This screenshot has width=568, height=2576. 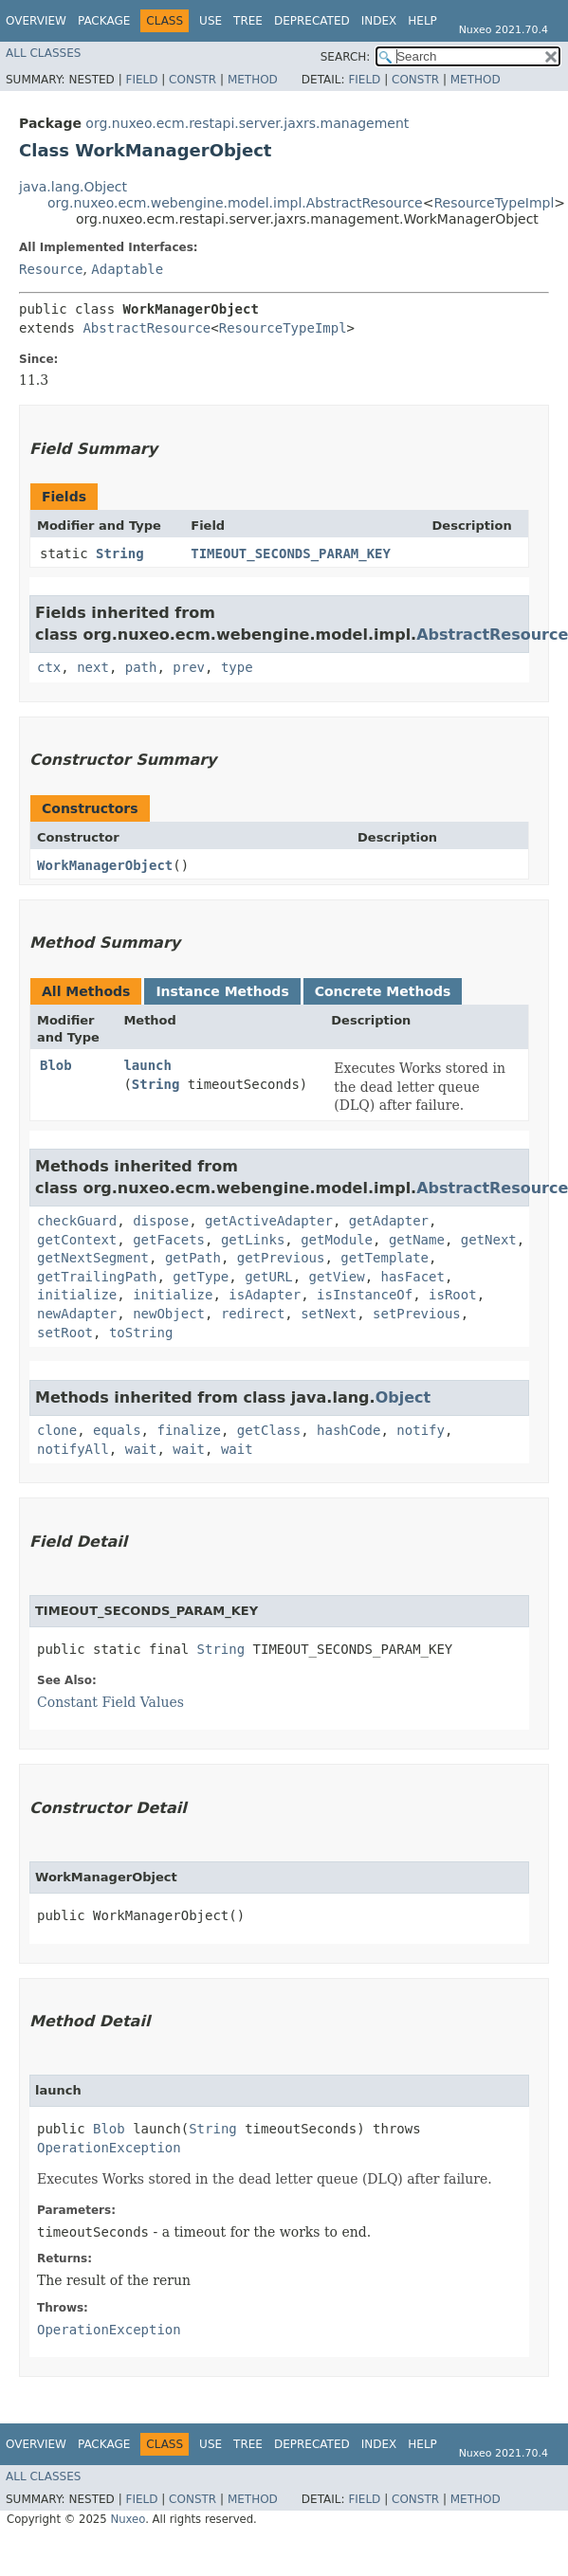 What do you see at coordinates (77, 1313) in the screenshot?
I see `newAdapter` at bounding box center [77, 1313].